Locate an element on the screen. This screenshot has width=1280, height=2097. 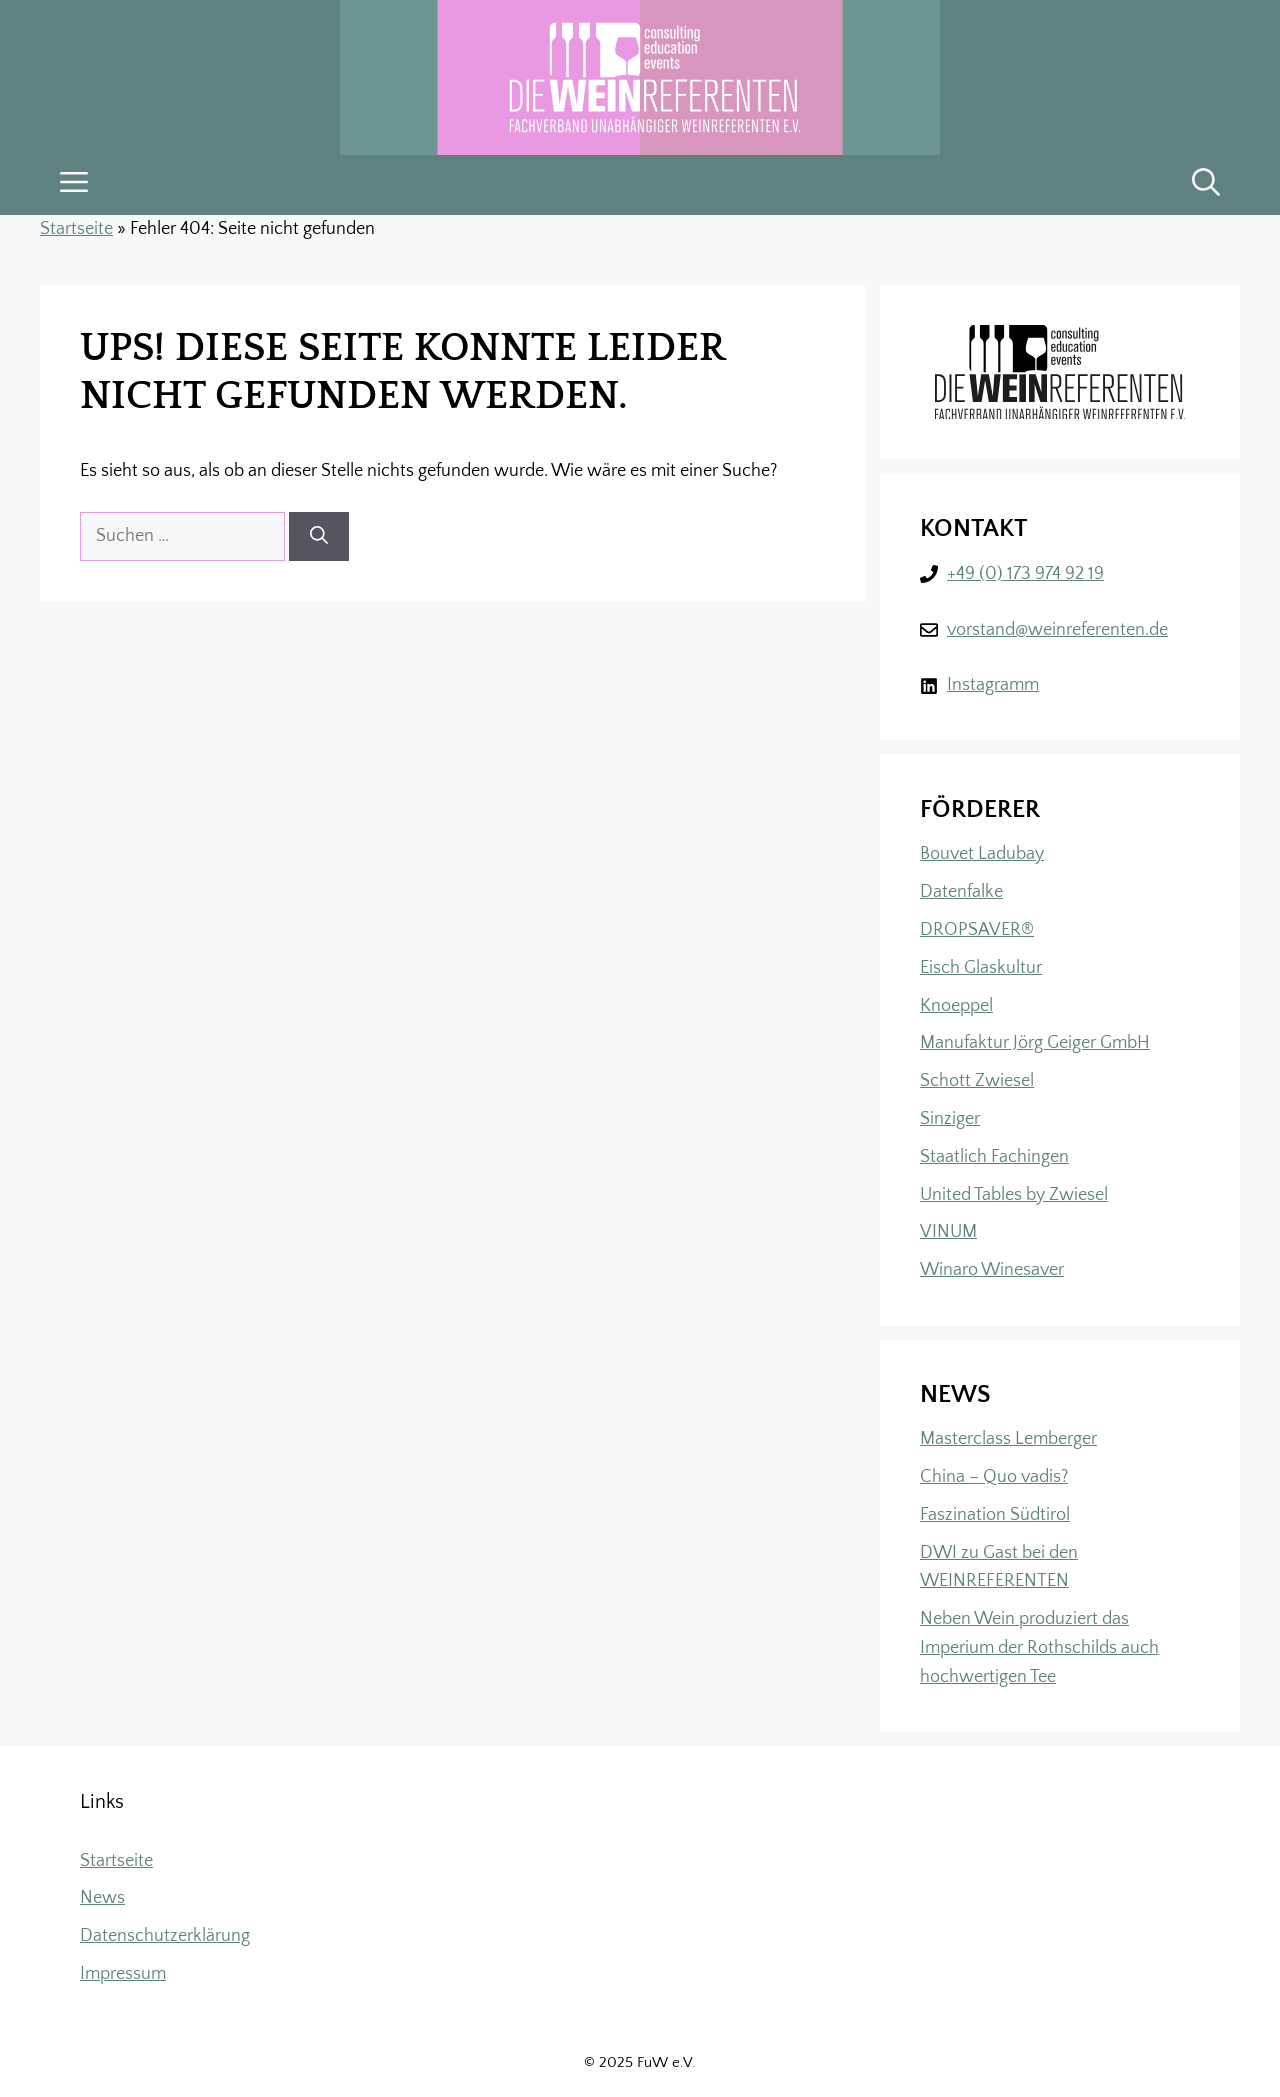
Instagramm is located at coordinates (993, 685).